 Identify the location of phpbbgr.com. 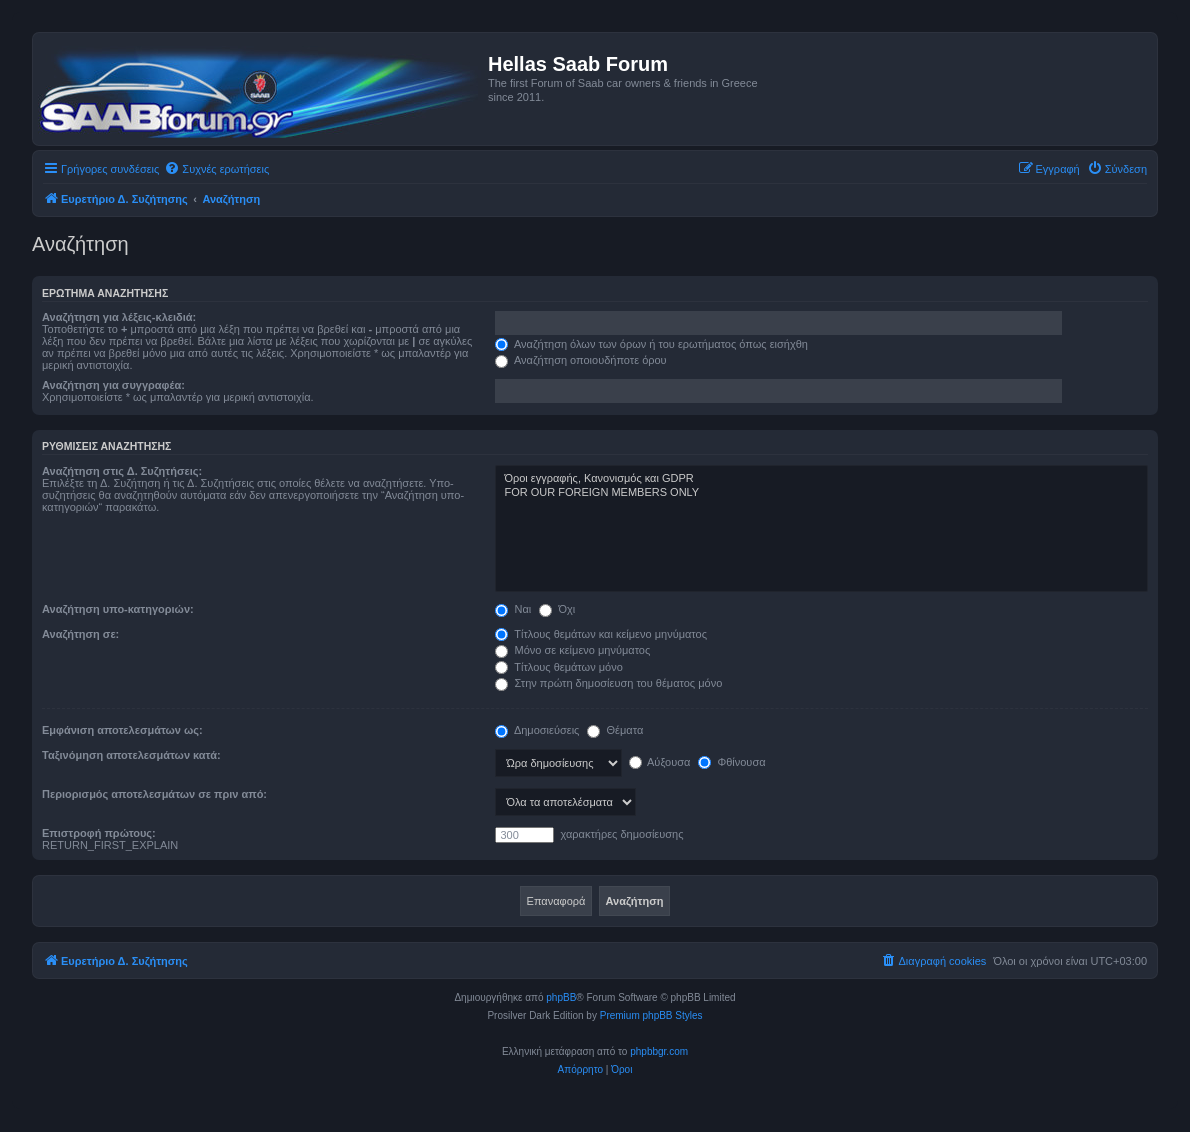
(659, 1051).